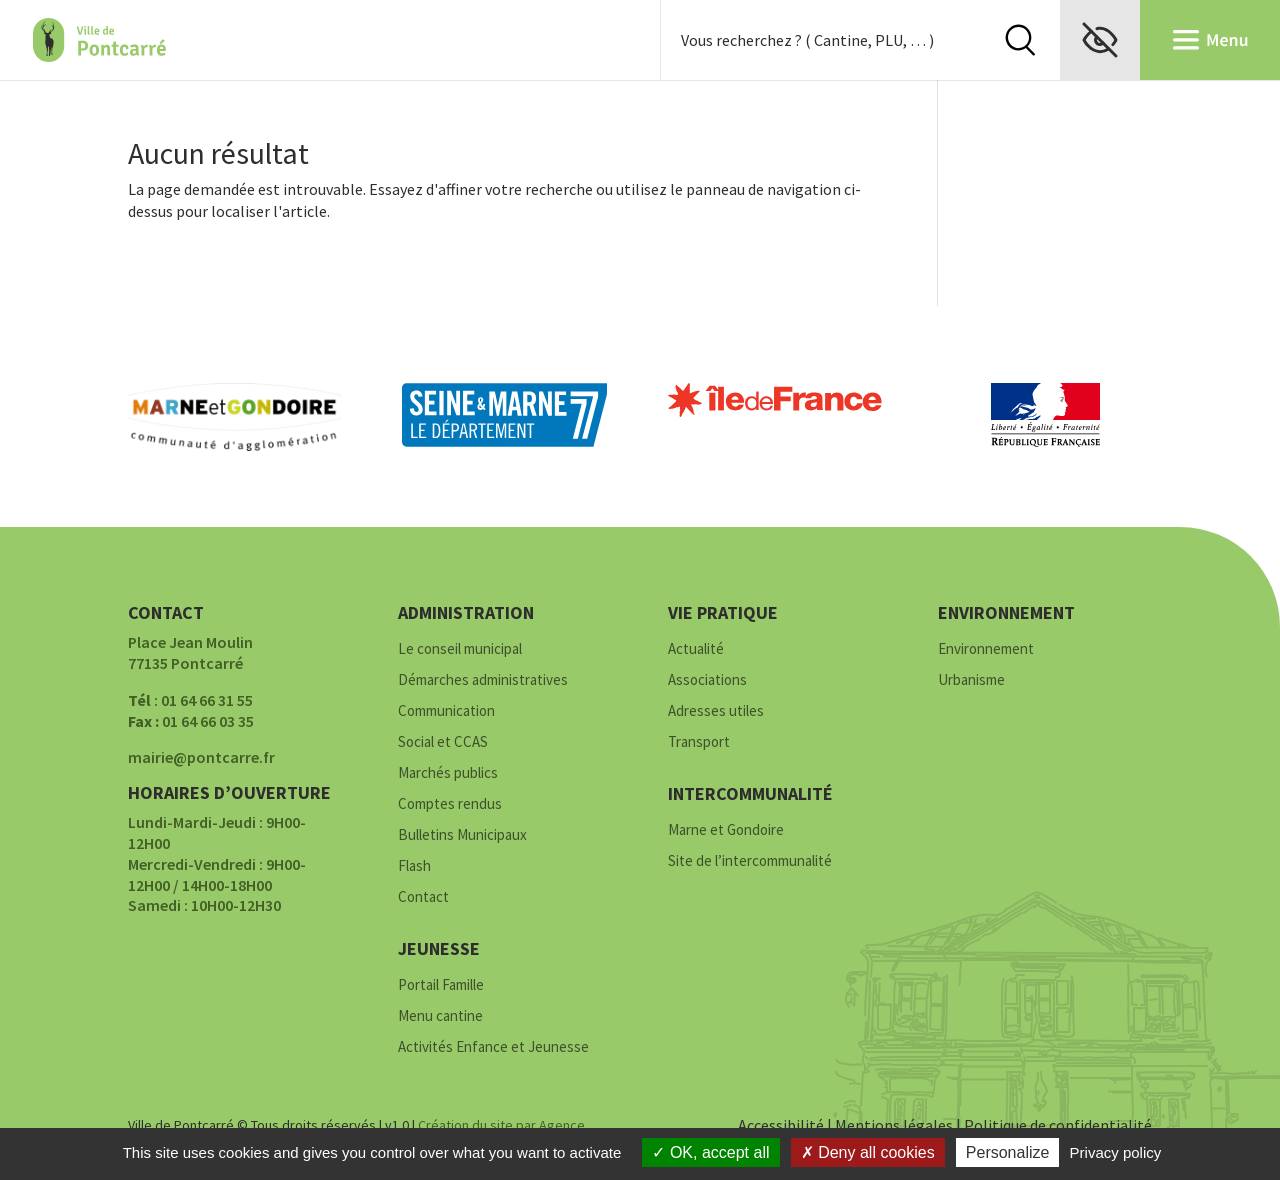 This screenshot has height=1180, width=1280. What do you see at coordinates (493, 1047) in the screenshot?
I see `Activités Enfance et Jeunesse` at bounding box center [493, 1047].